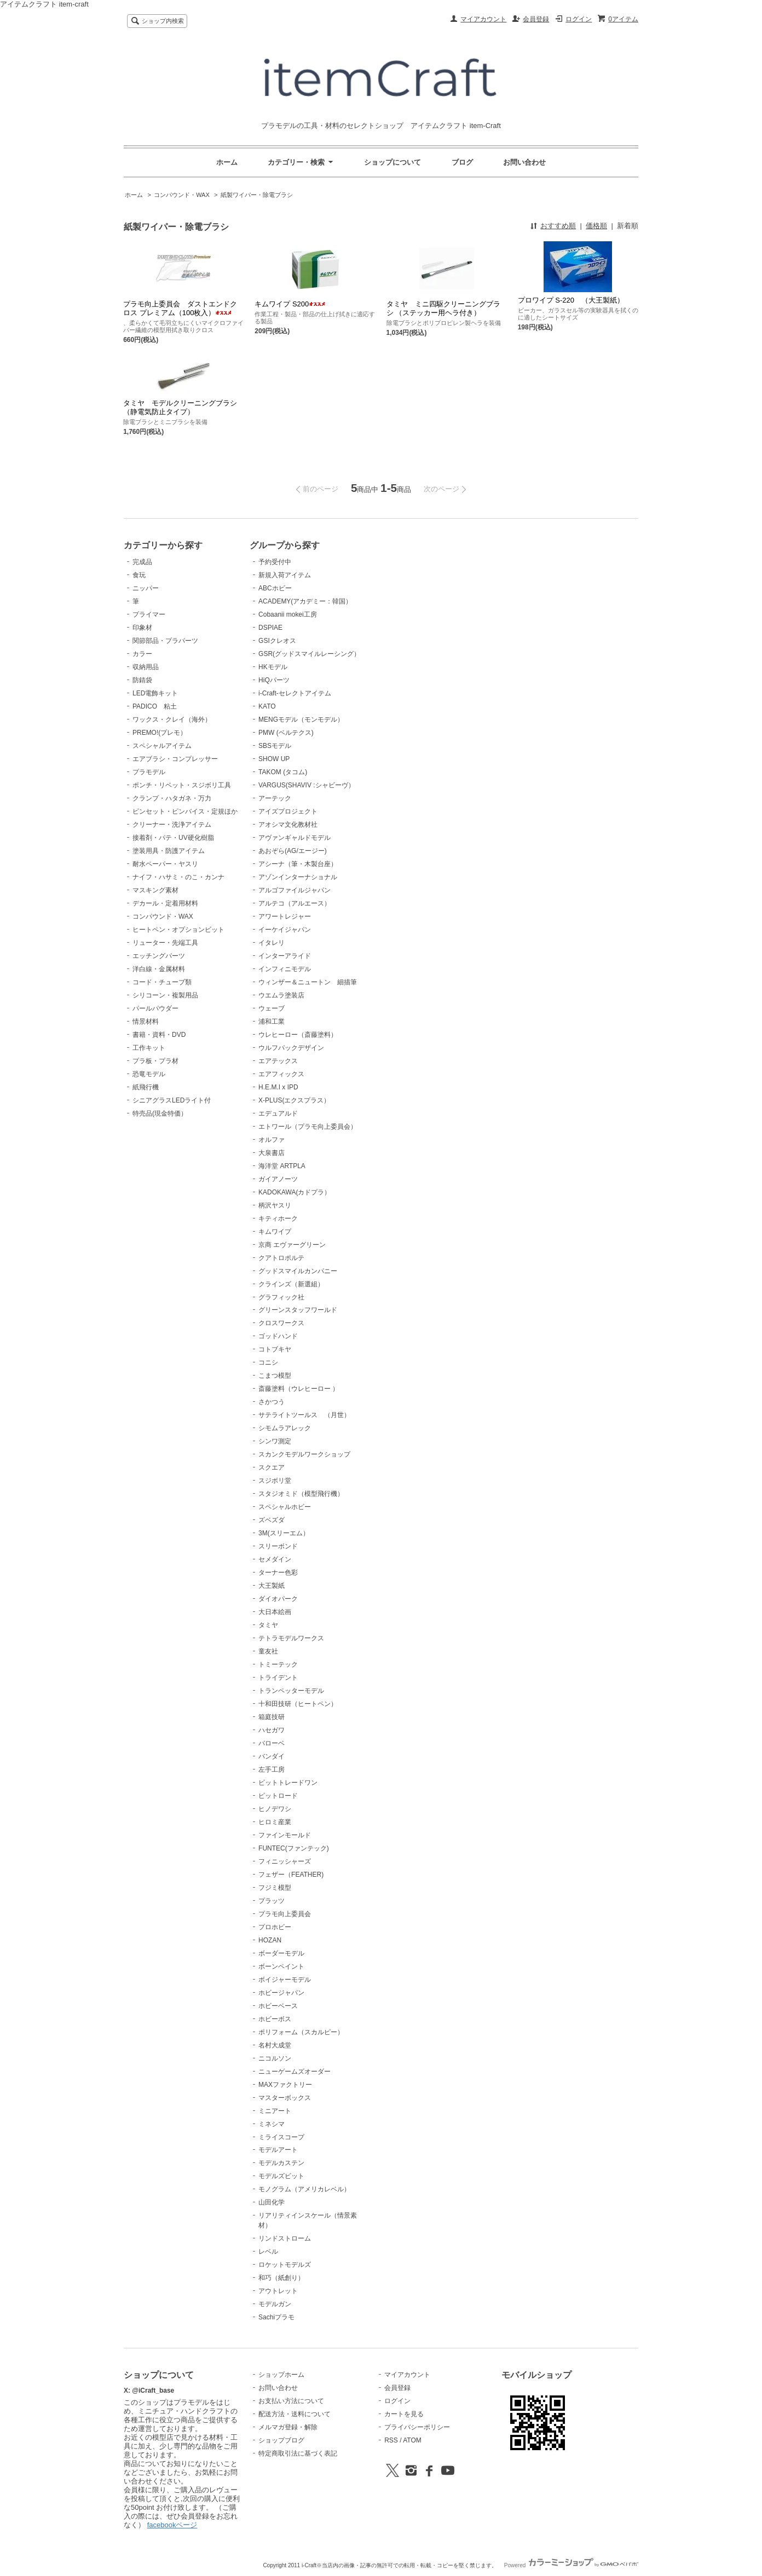 This screenshot has height=2576, width=762. What do you see at coordinates (284, 2264) in the screenshot?
I see `ロケットモデルズ` at bounding box center [284, 2264].